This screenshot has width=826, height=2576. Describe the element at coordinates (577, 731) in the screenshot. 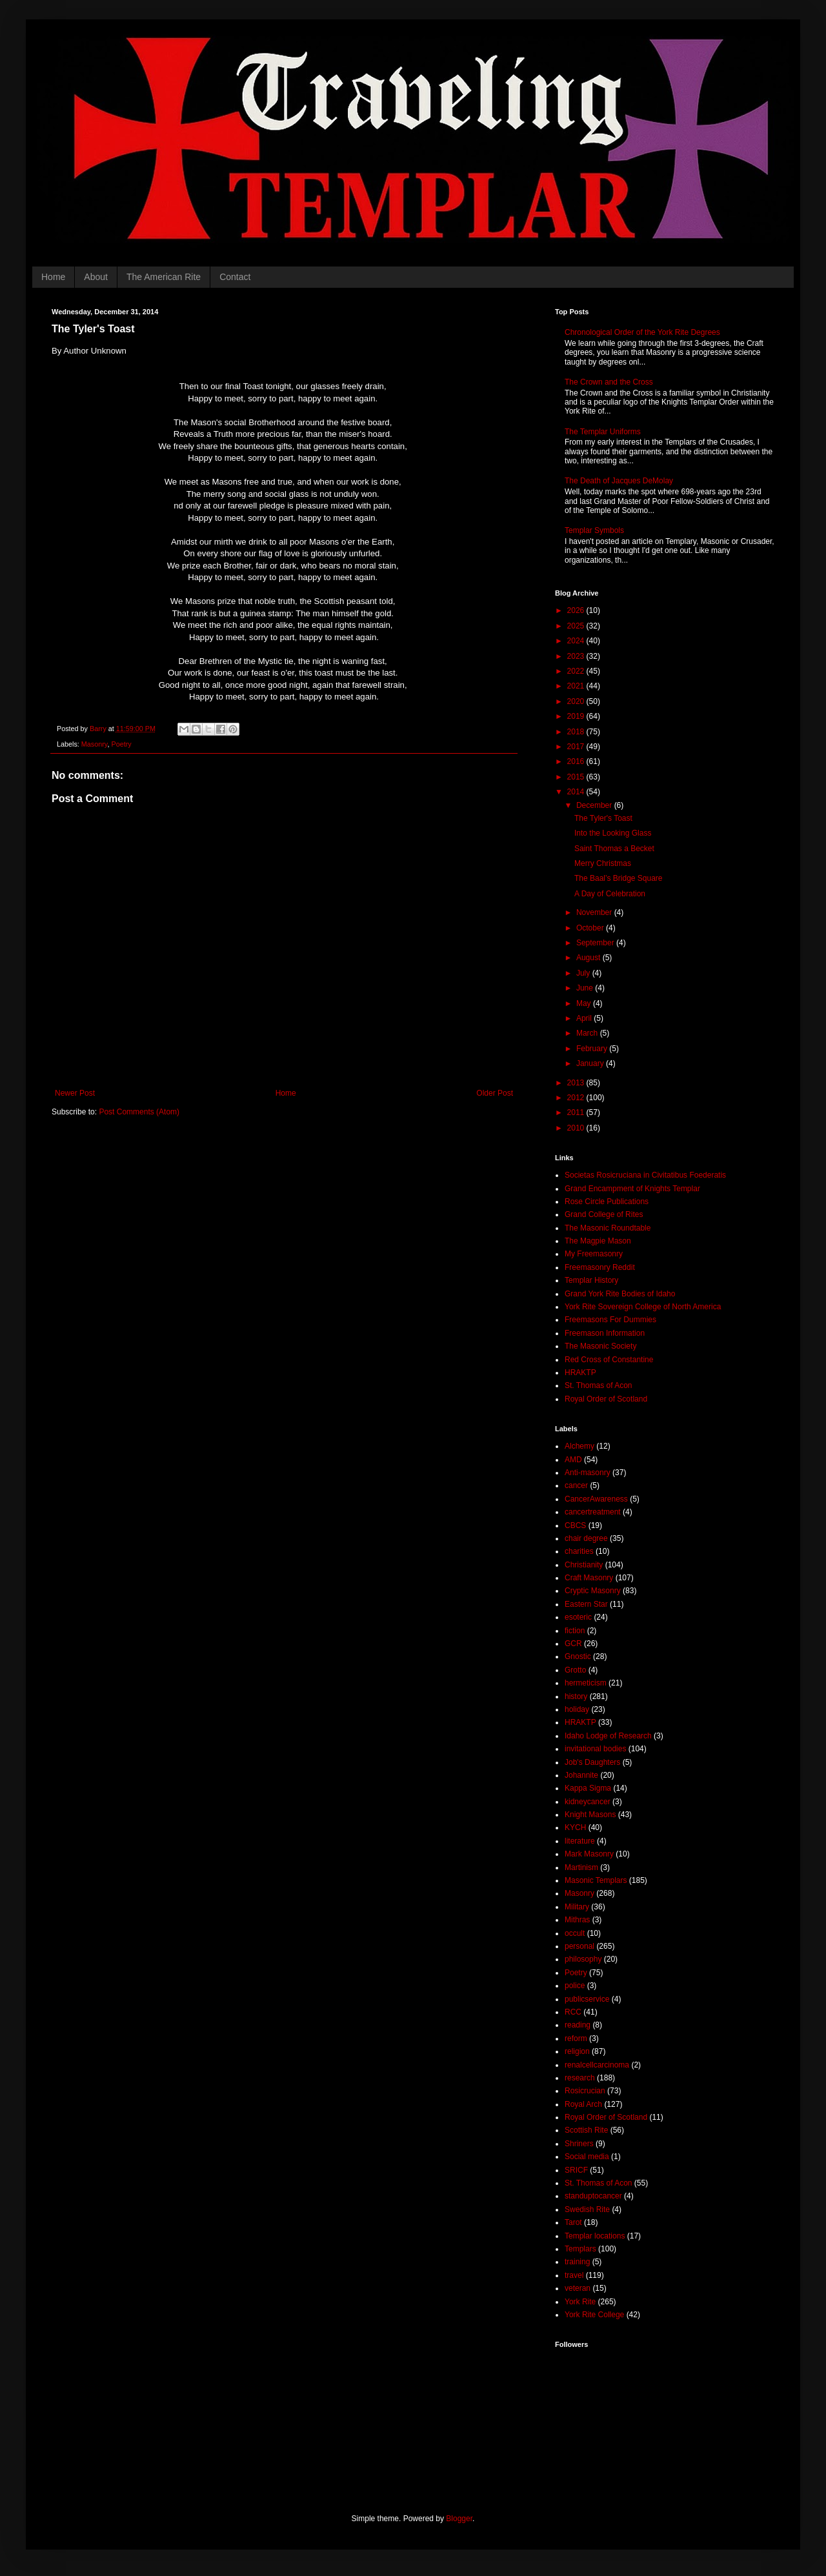

I see `2018` at that location.